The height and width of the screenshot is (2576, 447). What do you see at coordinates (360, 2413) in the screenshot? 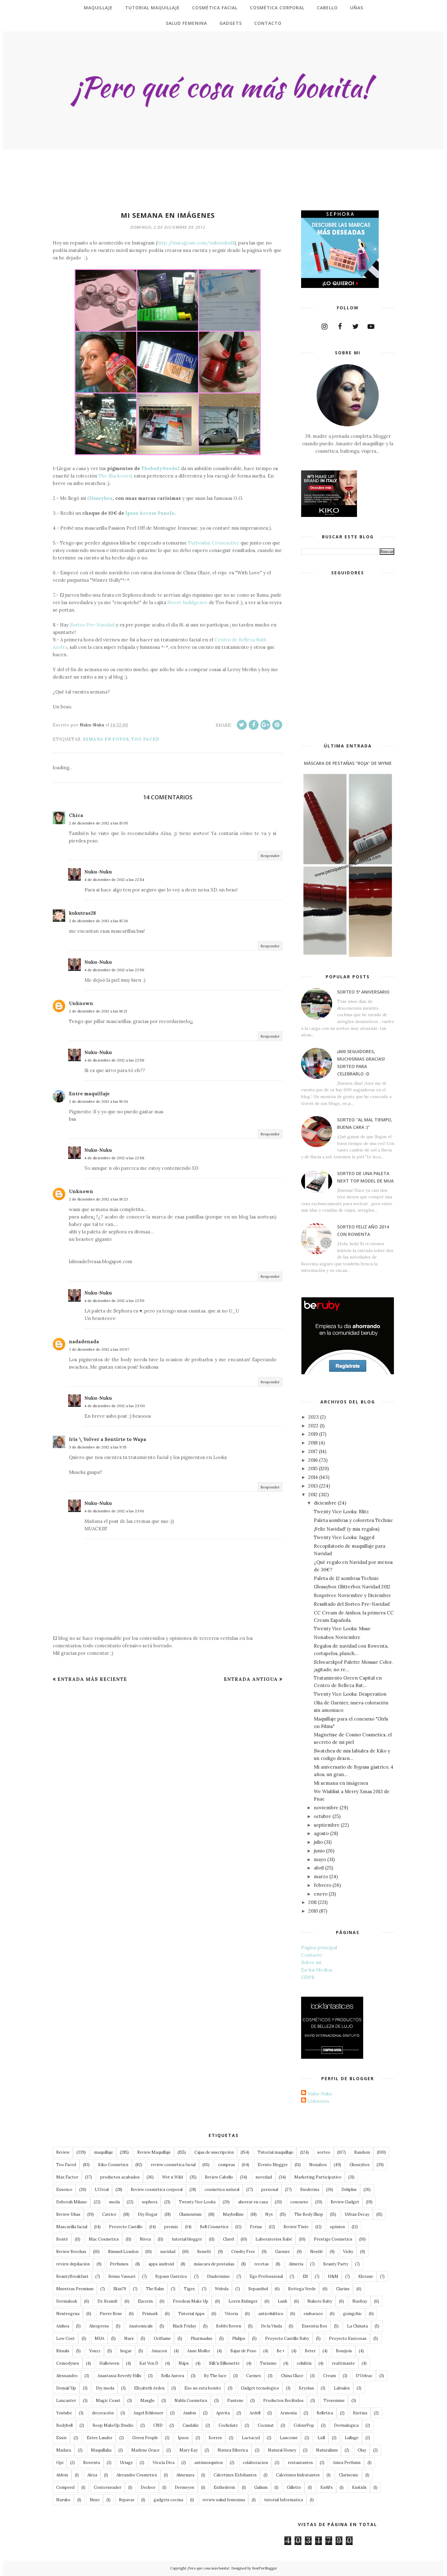
I see `Biotina` at bounding box center [360, 2413].